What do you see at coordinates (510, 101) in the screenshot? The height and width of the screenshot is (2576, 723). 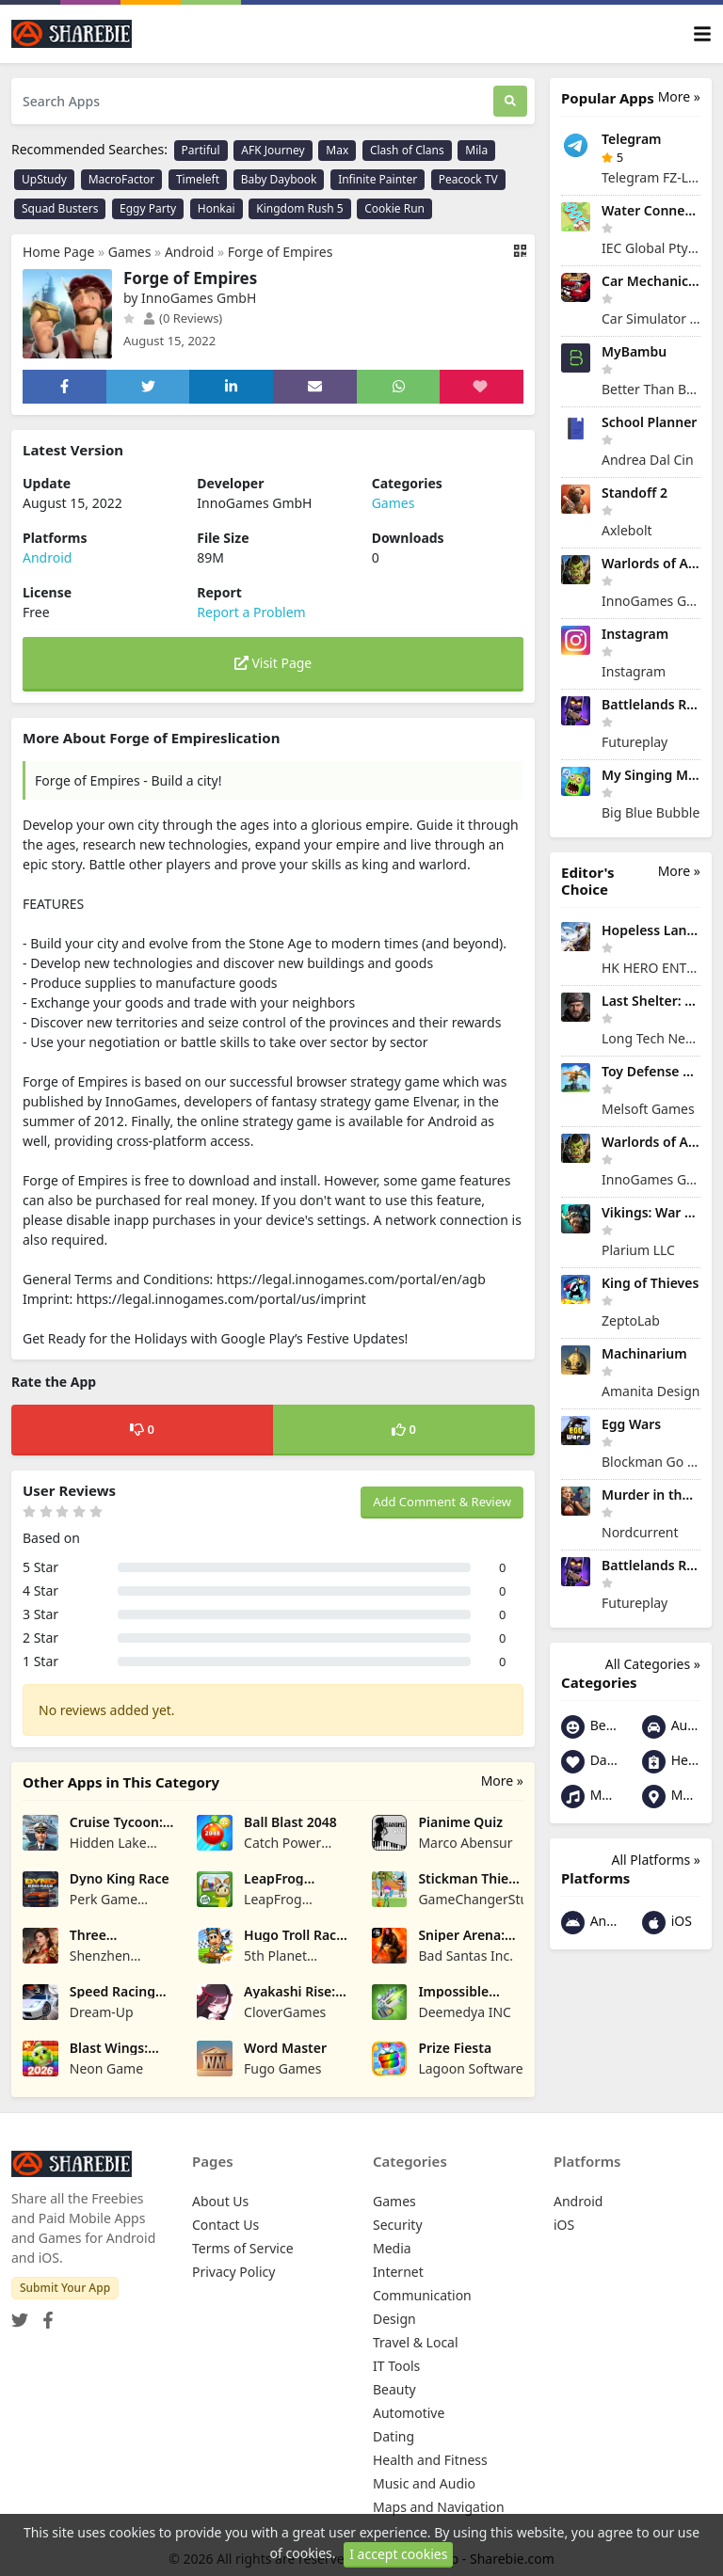 I see `[Search]` at bounding box center [510, 101].